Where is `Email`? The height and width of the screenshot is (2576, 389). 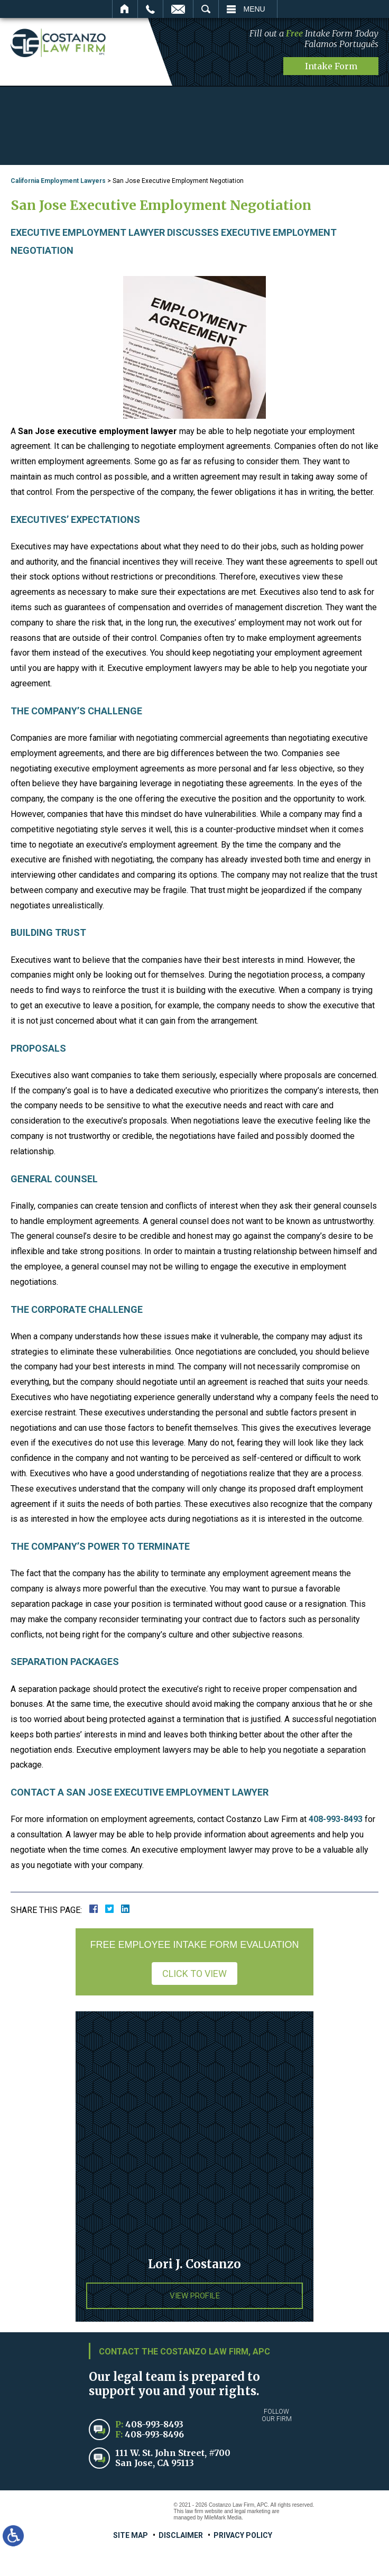 Email is located at coordinates (178, 9).